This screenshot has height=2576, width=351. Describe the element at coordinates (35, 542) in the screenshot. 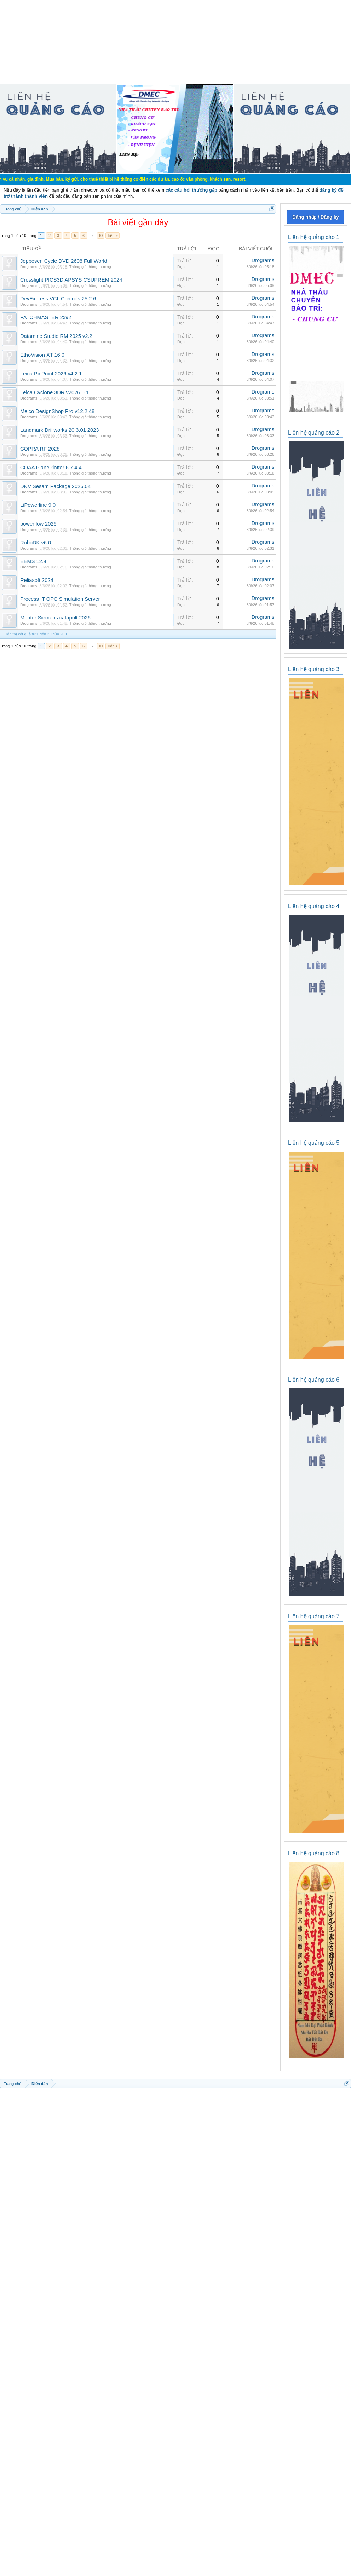

I see `RoboDK v6.0` at that location.